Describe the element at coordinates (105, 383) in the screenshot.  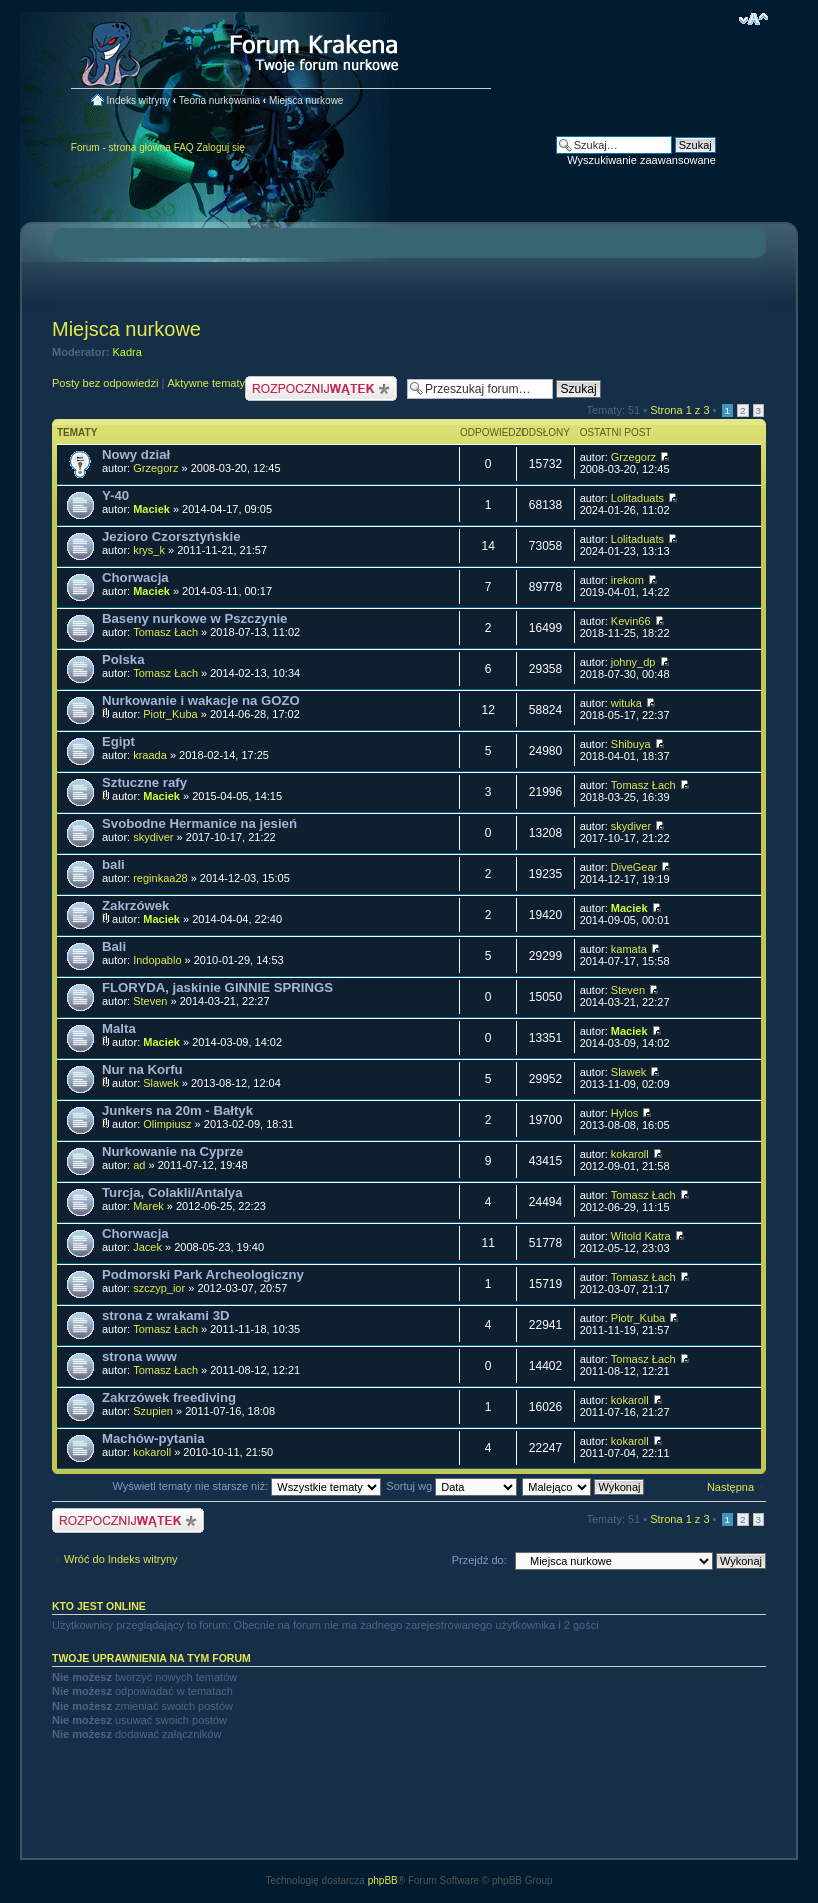
I see `Posty bez odpowiedzi` at that location.